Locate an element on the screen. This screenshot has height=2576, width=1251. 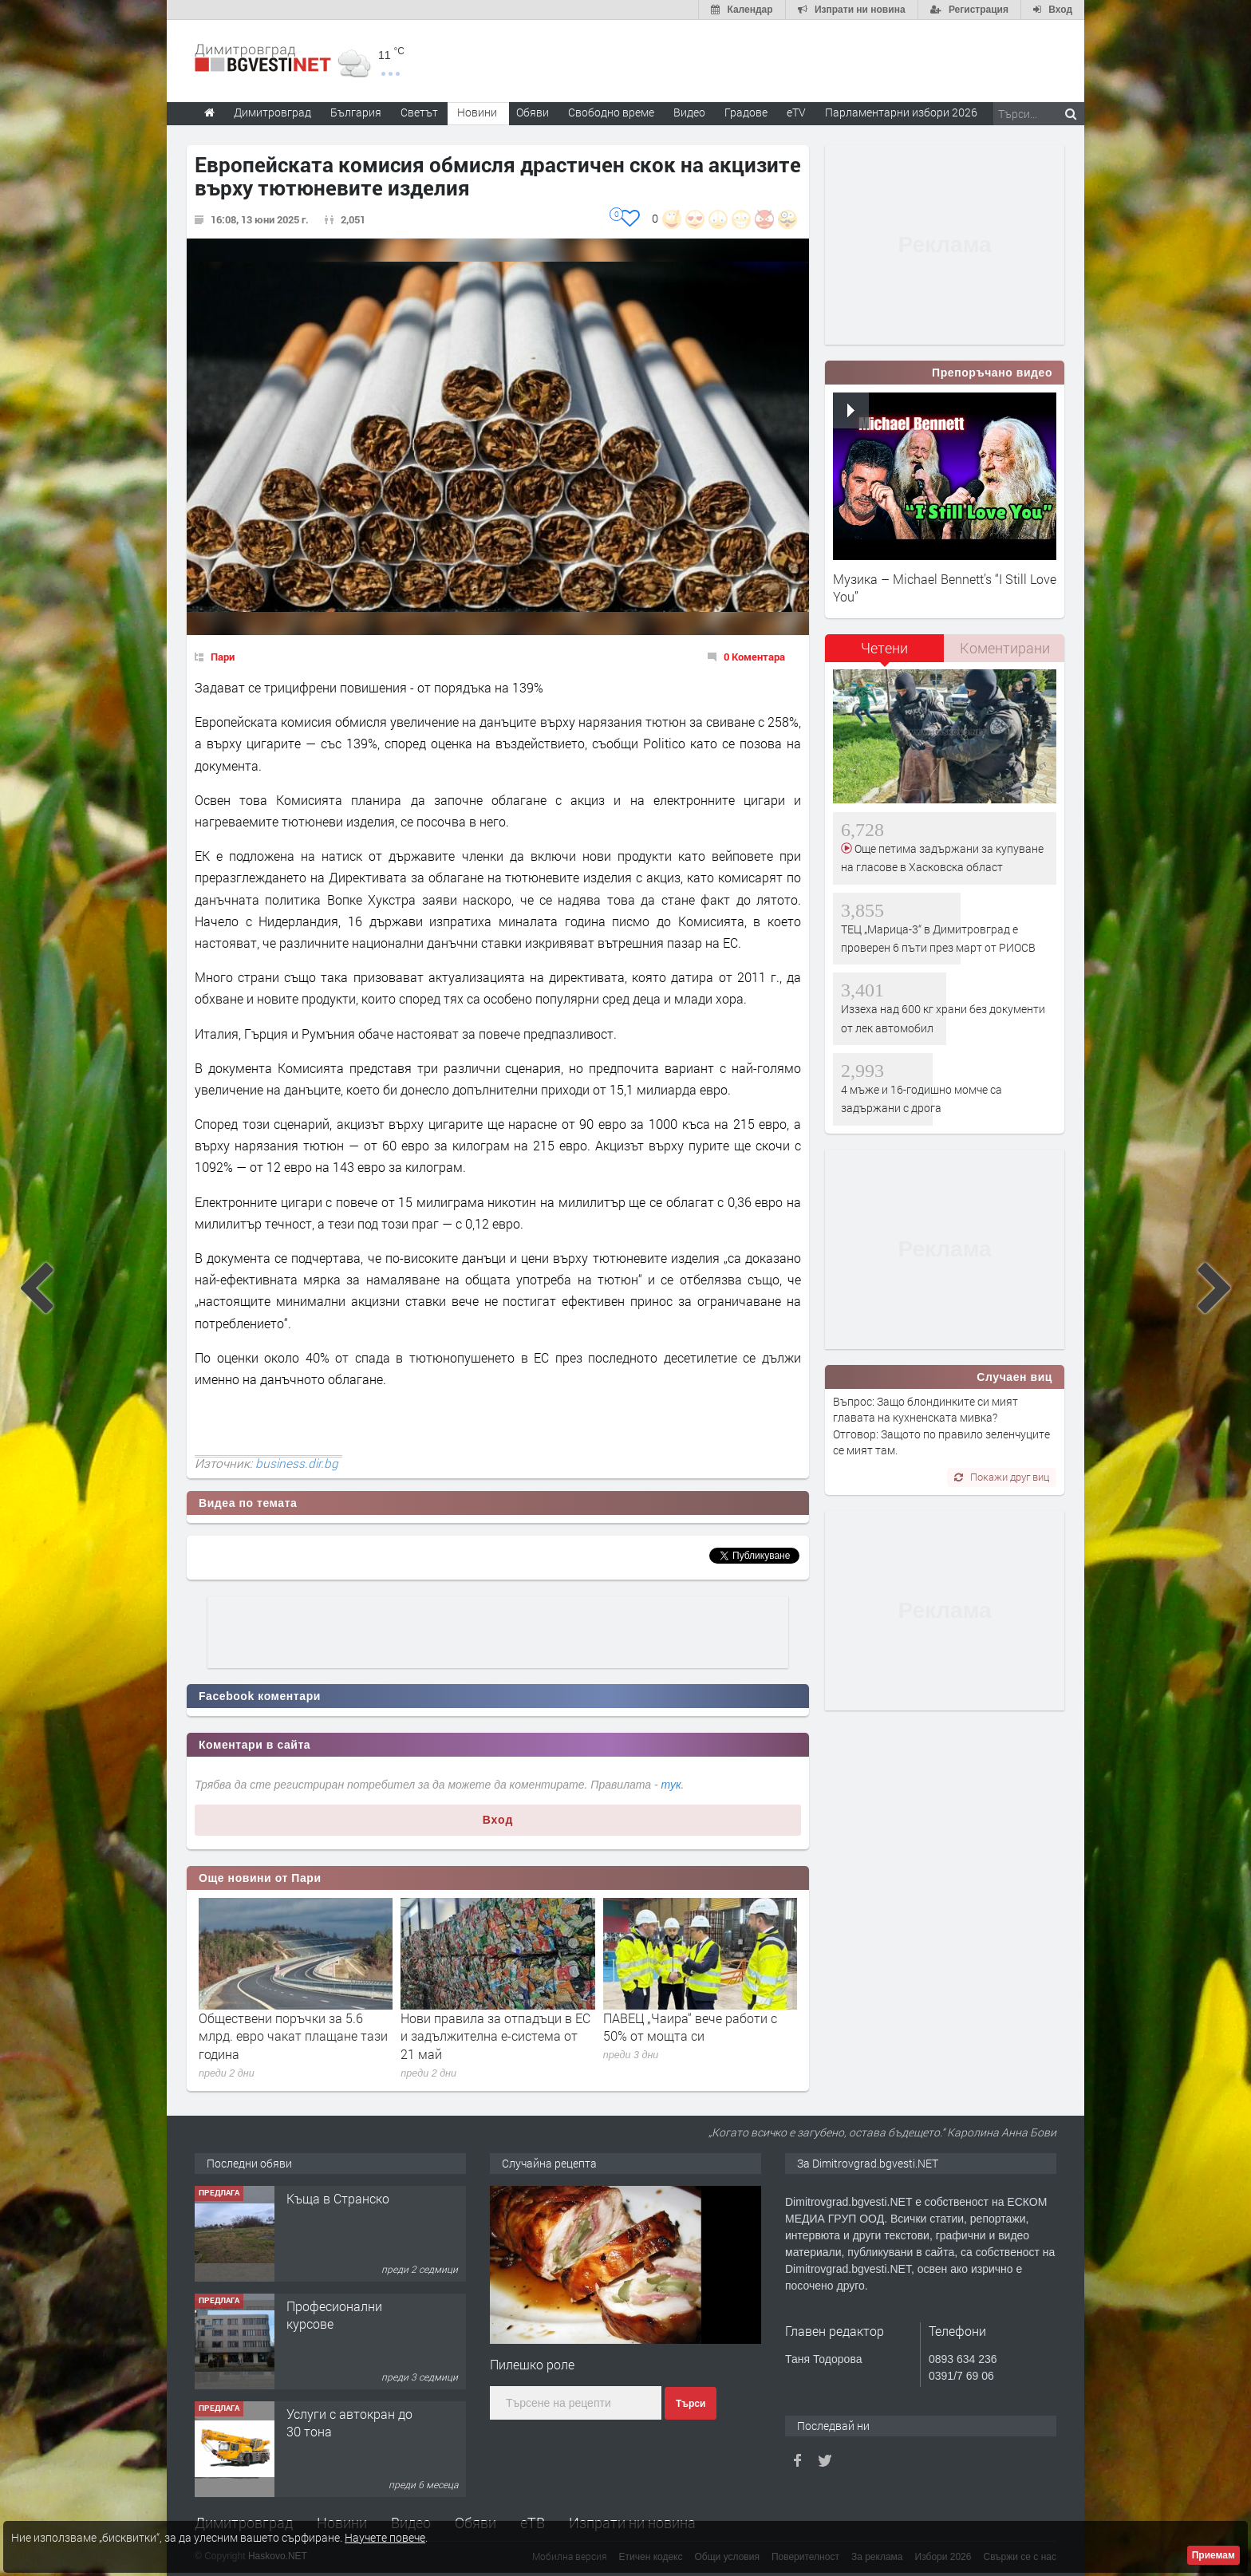
Пари is located at coordinates (223, 656).